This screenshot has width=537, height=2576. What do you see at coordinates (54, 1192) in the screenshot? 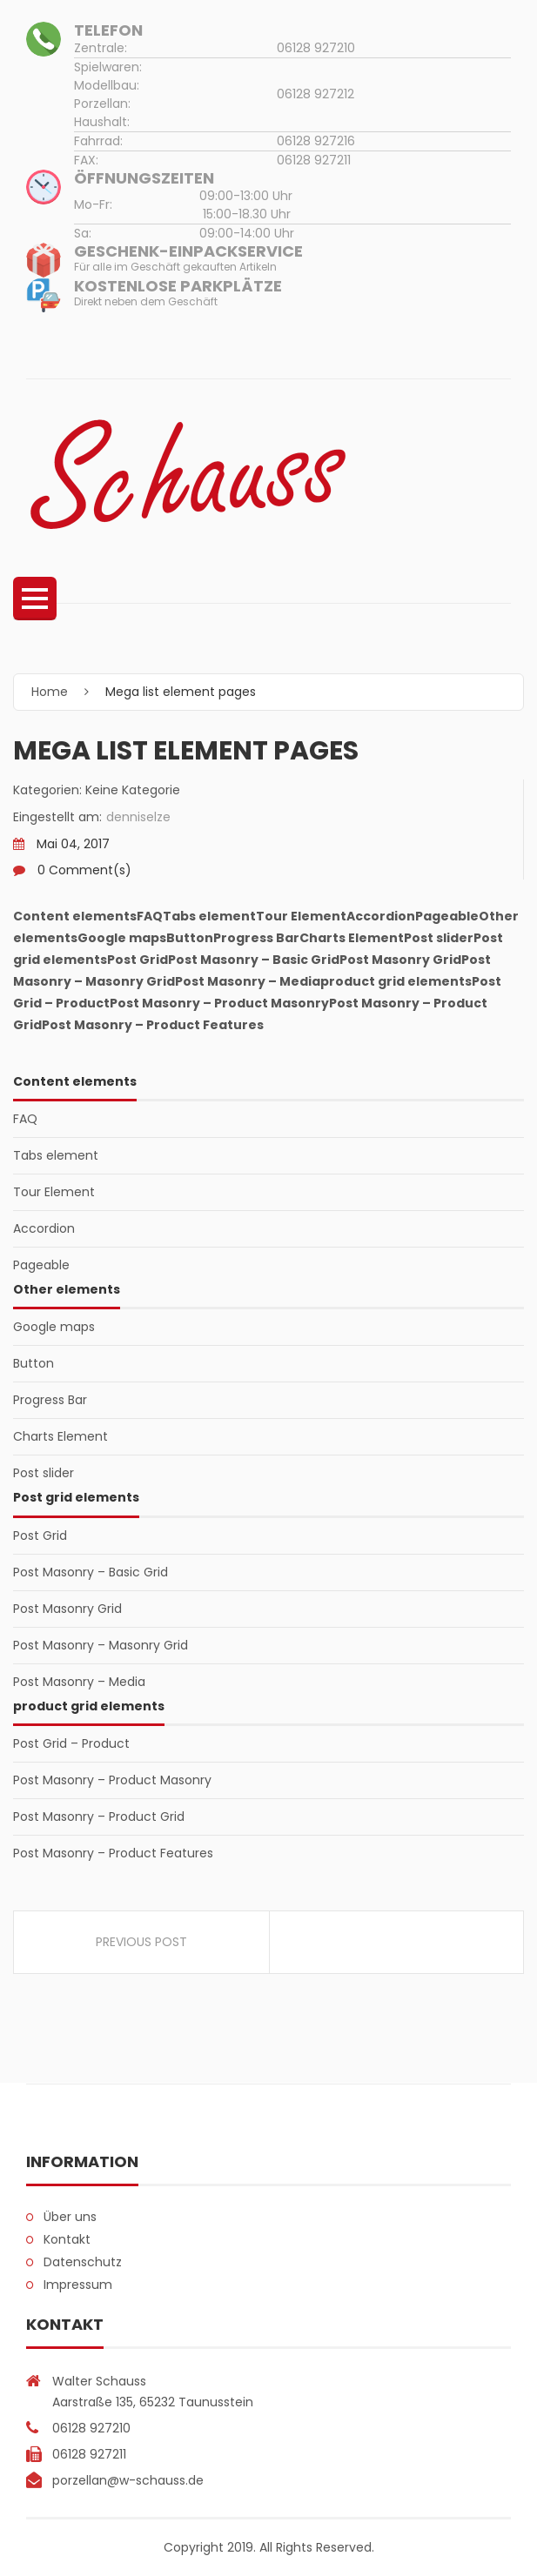
I see `Tour Element` at bounding box center [54, 1192].